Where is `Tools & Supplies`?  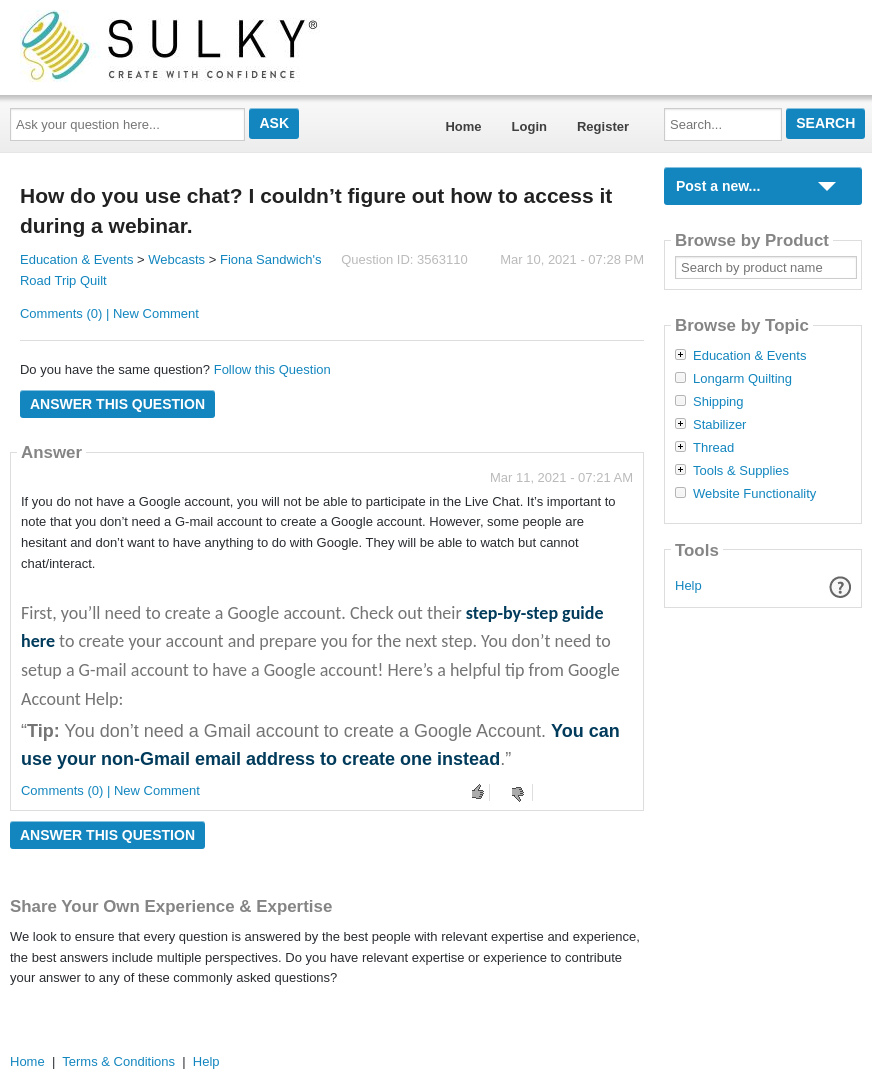 Tools & Supplies is located at coordinates (741, 471).